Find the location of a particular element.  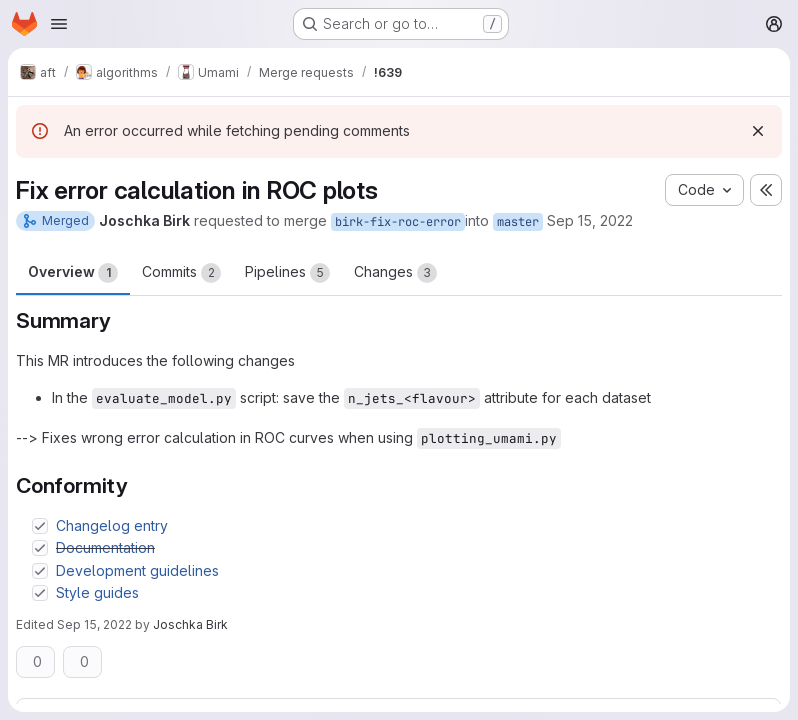

Pipelines is located at coordinates (287, 273).